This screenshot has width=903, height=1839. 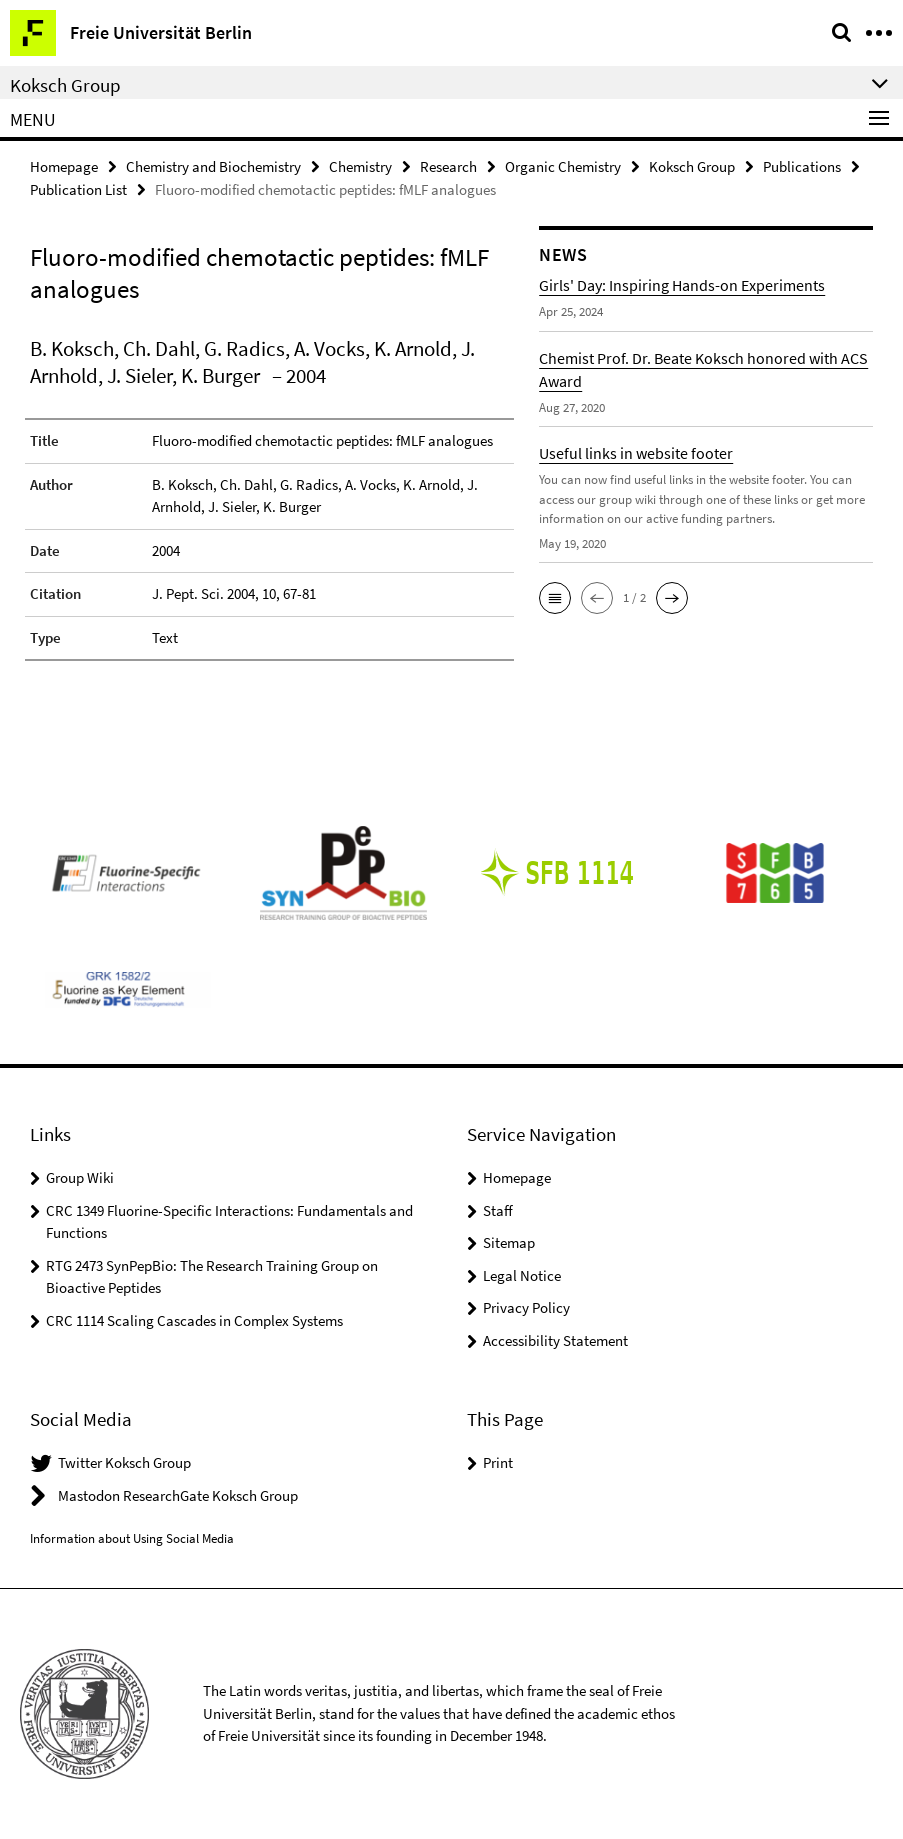 I want to click on Mastodon ResearchGate Koksch Group, so click(x=178, y=1495).